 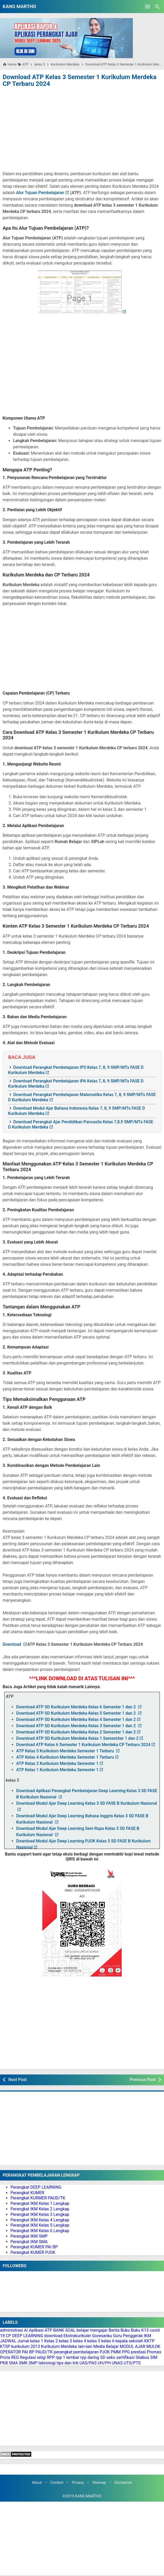 I want to click on teknologi, so click(x=47, y=2362).